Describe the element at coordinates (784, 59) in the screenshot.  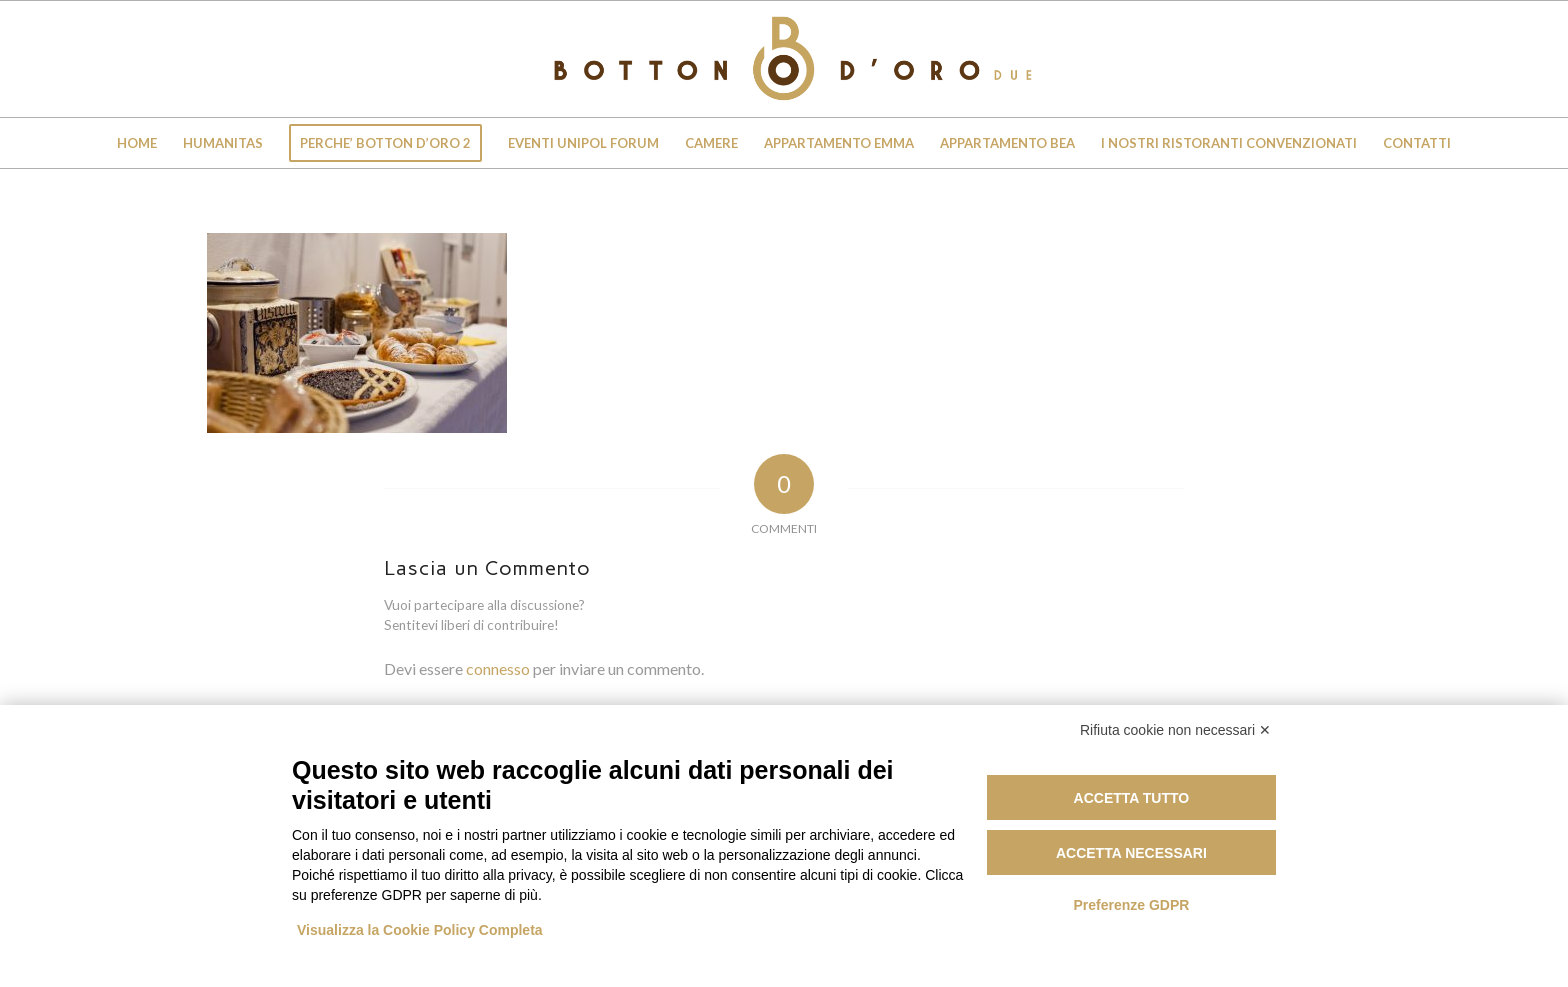
I see `[Botton D'Oro 2]` at that location.